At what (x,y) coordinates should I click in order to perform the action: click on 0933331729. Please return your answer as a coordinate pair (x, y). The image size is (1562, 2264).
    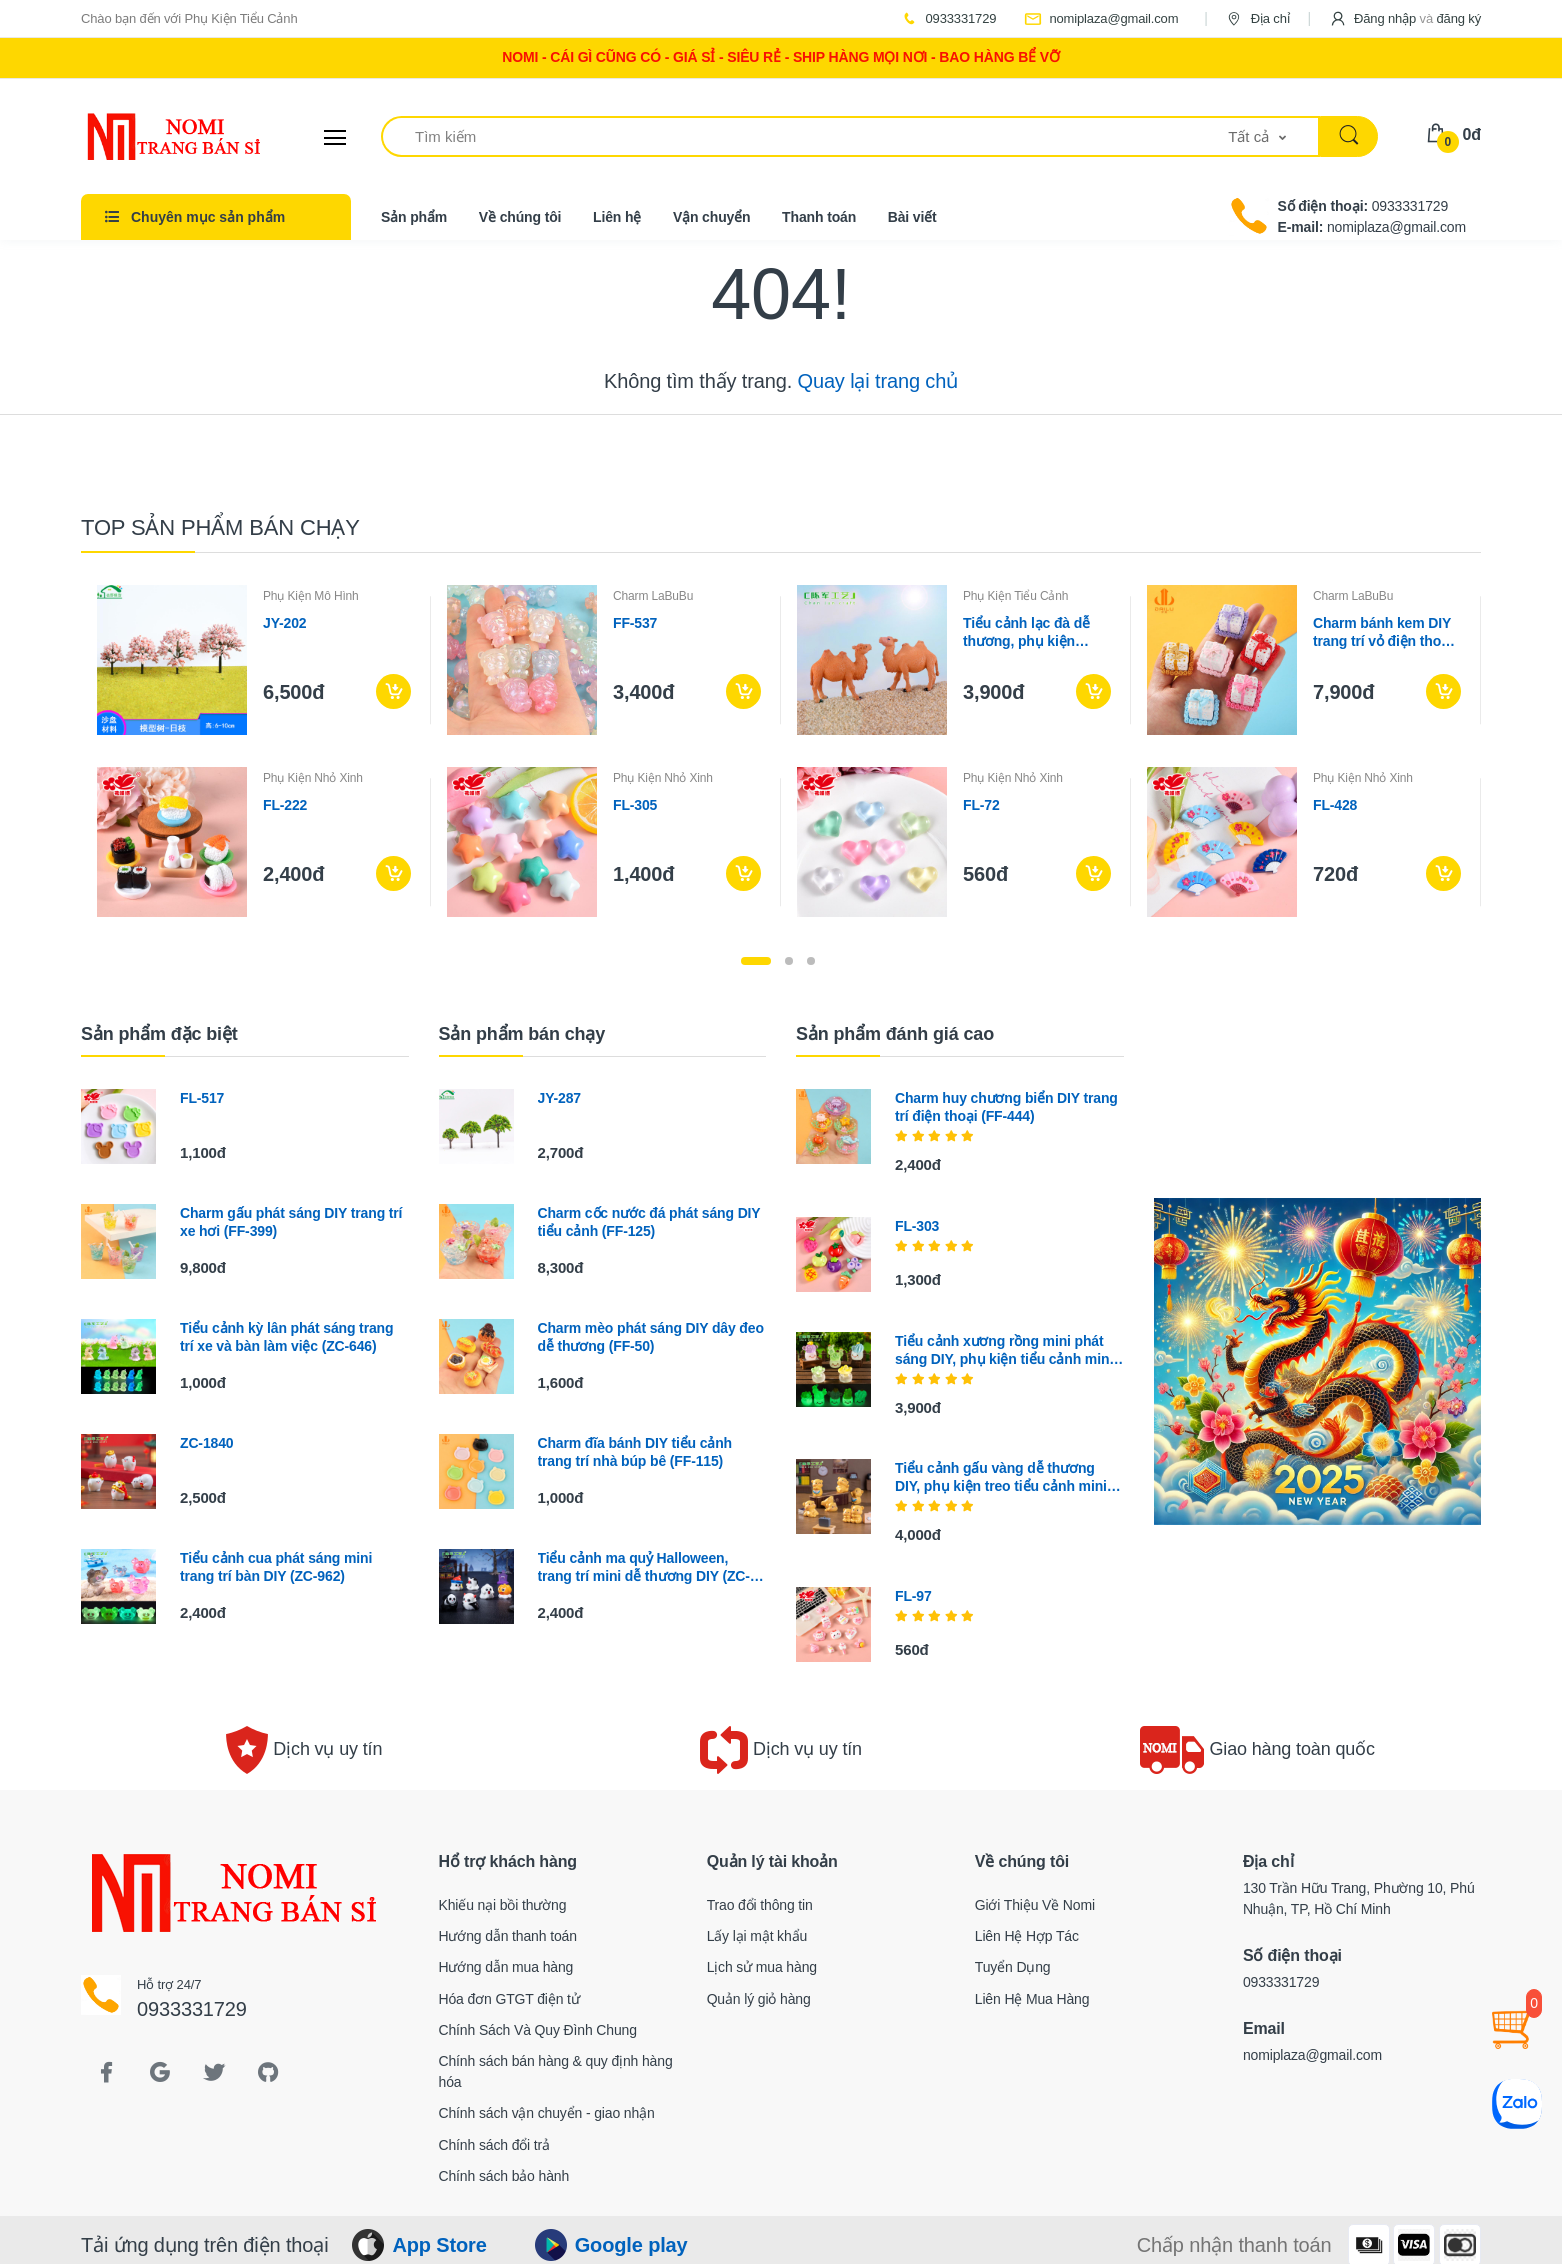
    Looking at the image, I should click on (948, 18).